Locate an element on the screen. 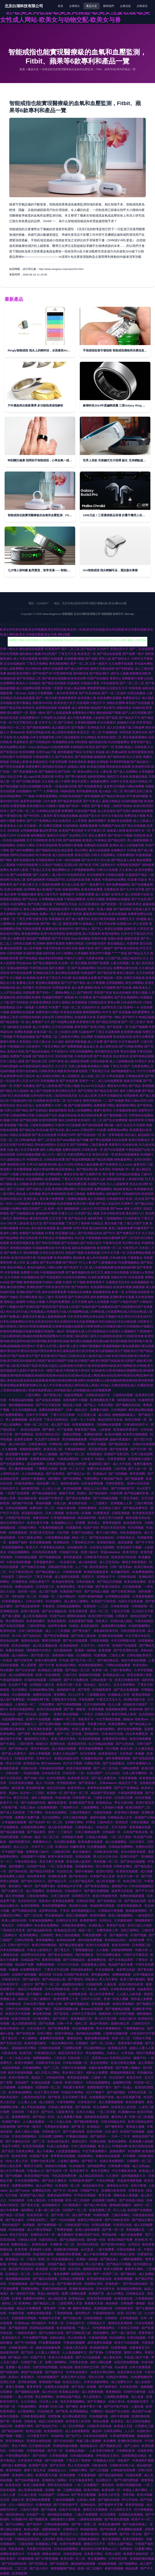 The height and width of the screenshot is (2576, 155). 久草热线视频 is located at coordinates (58, 2455).